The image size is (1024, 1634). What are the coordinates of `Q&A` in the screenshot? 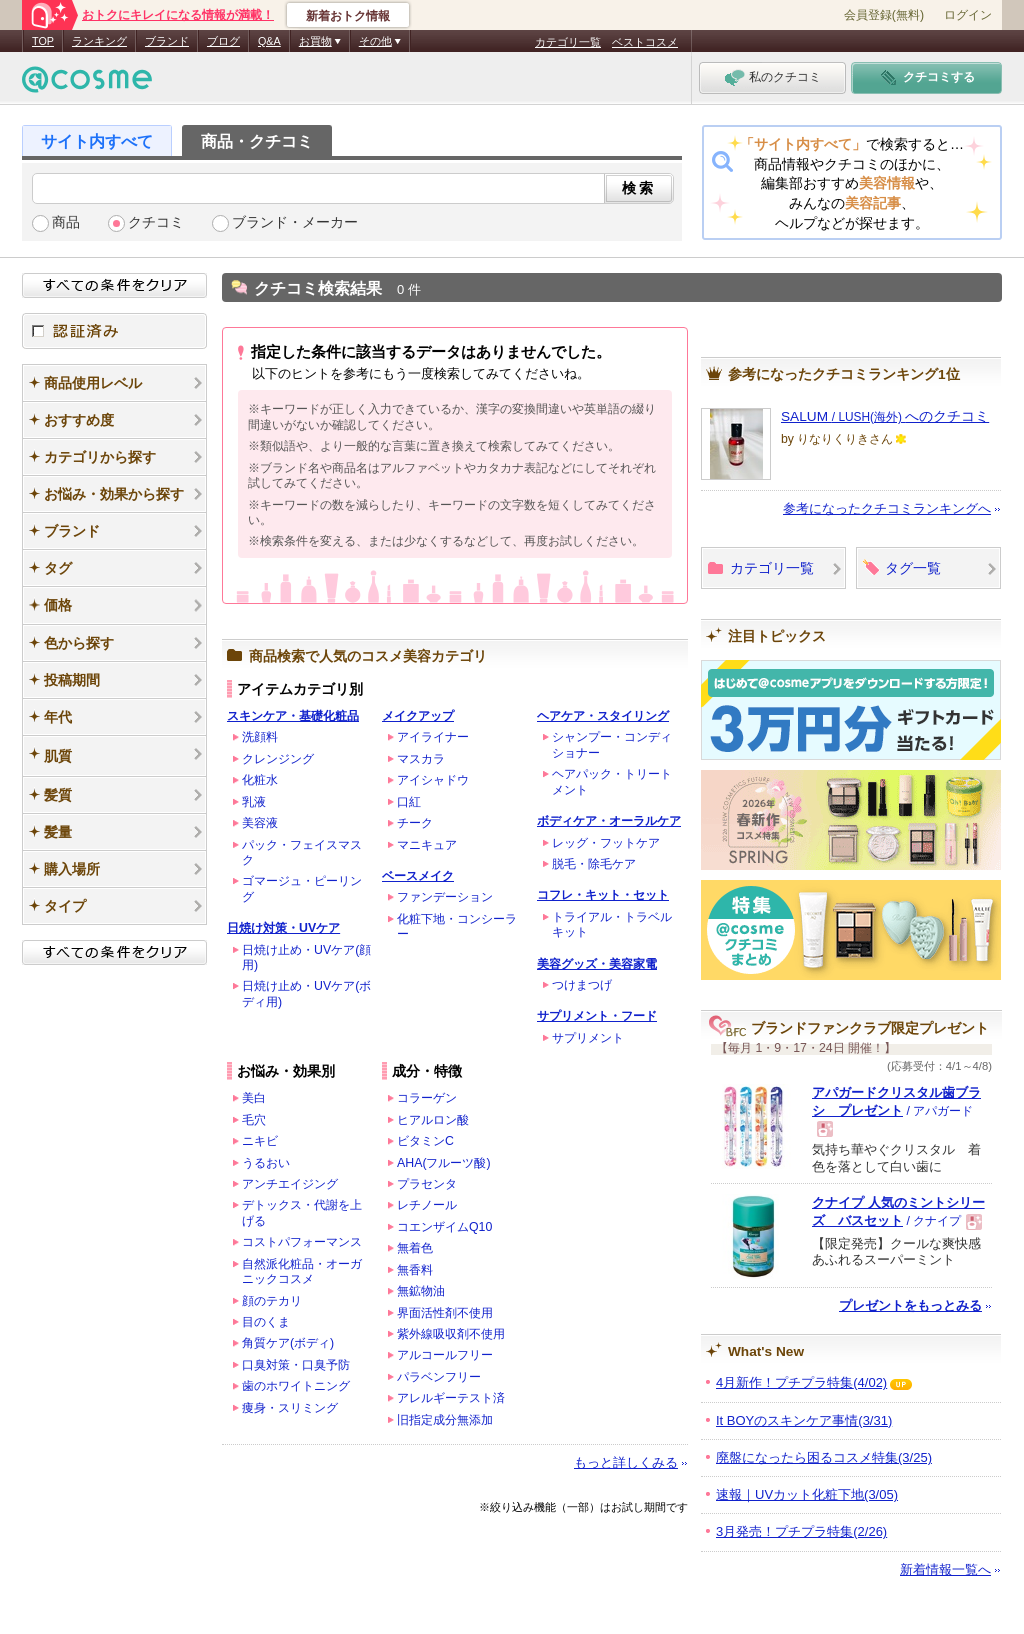 It's located at (269, 41).